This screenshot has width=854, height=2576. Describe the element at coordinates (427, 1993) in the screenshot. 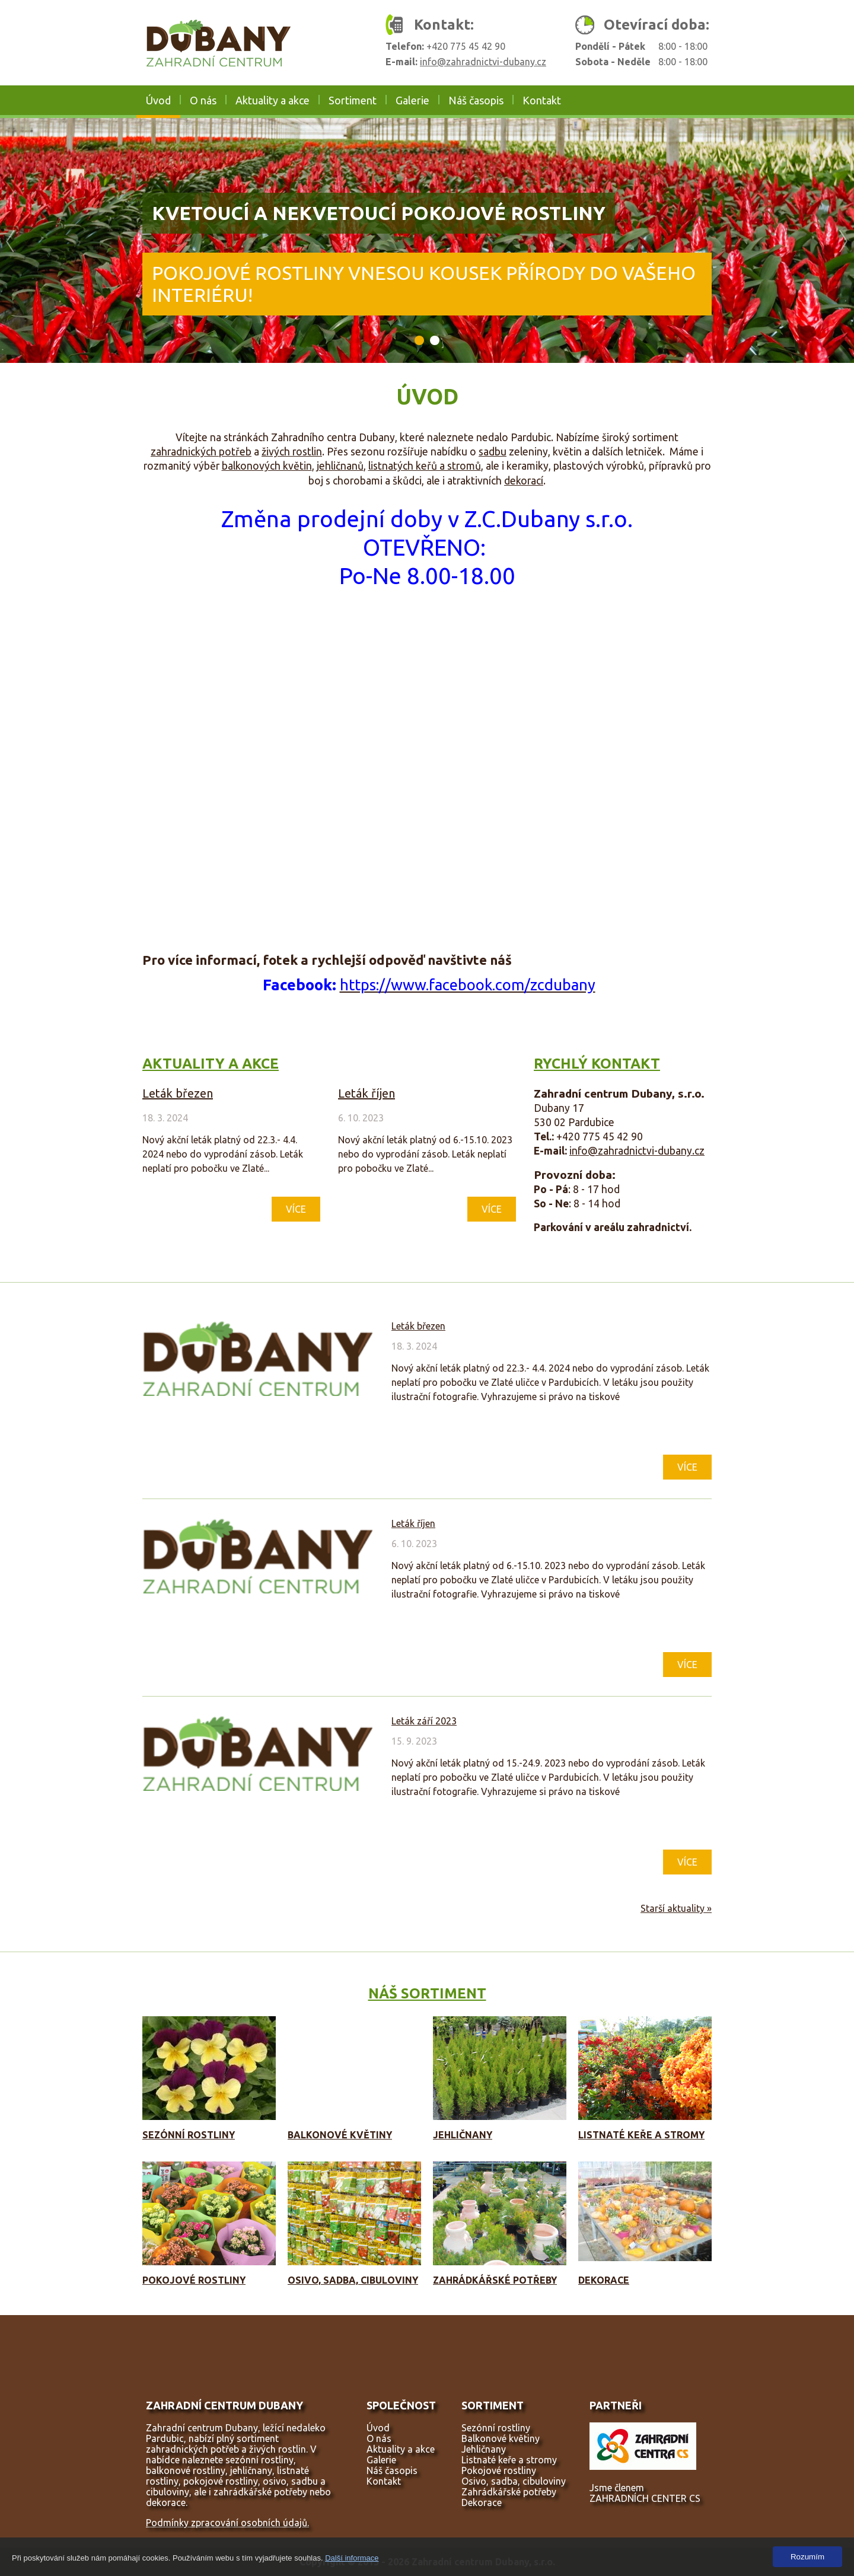

I see `Náš sortiment` at that location.